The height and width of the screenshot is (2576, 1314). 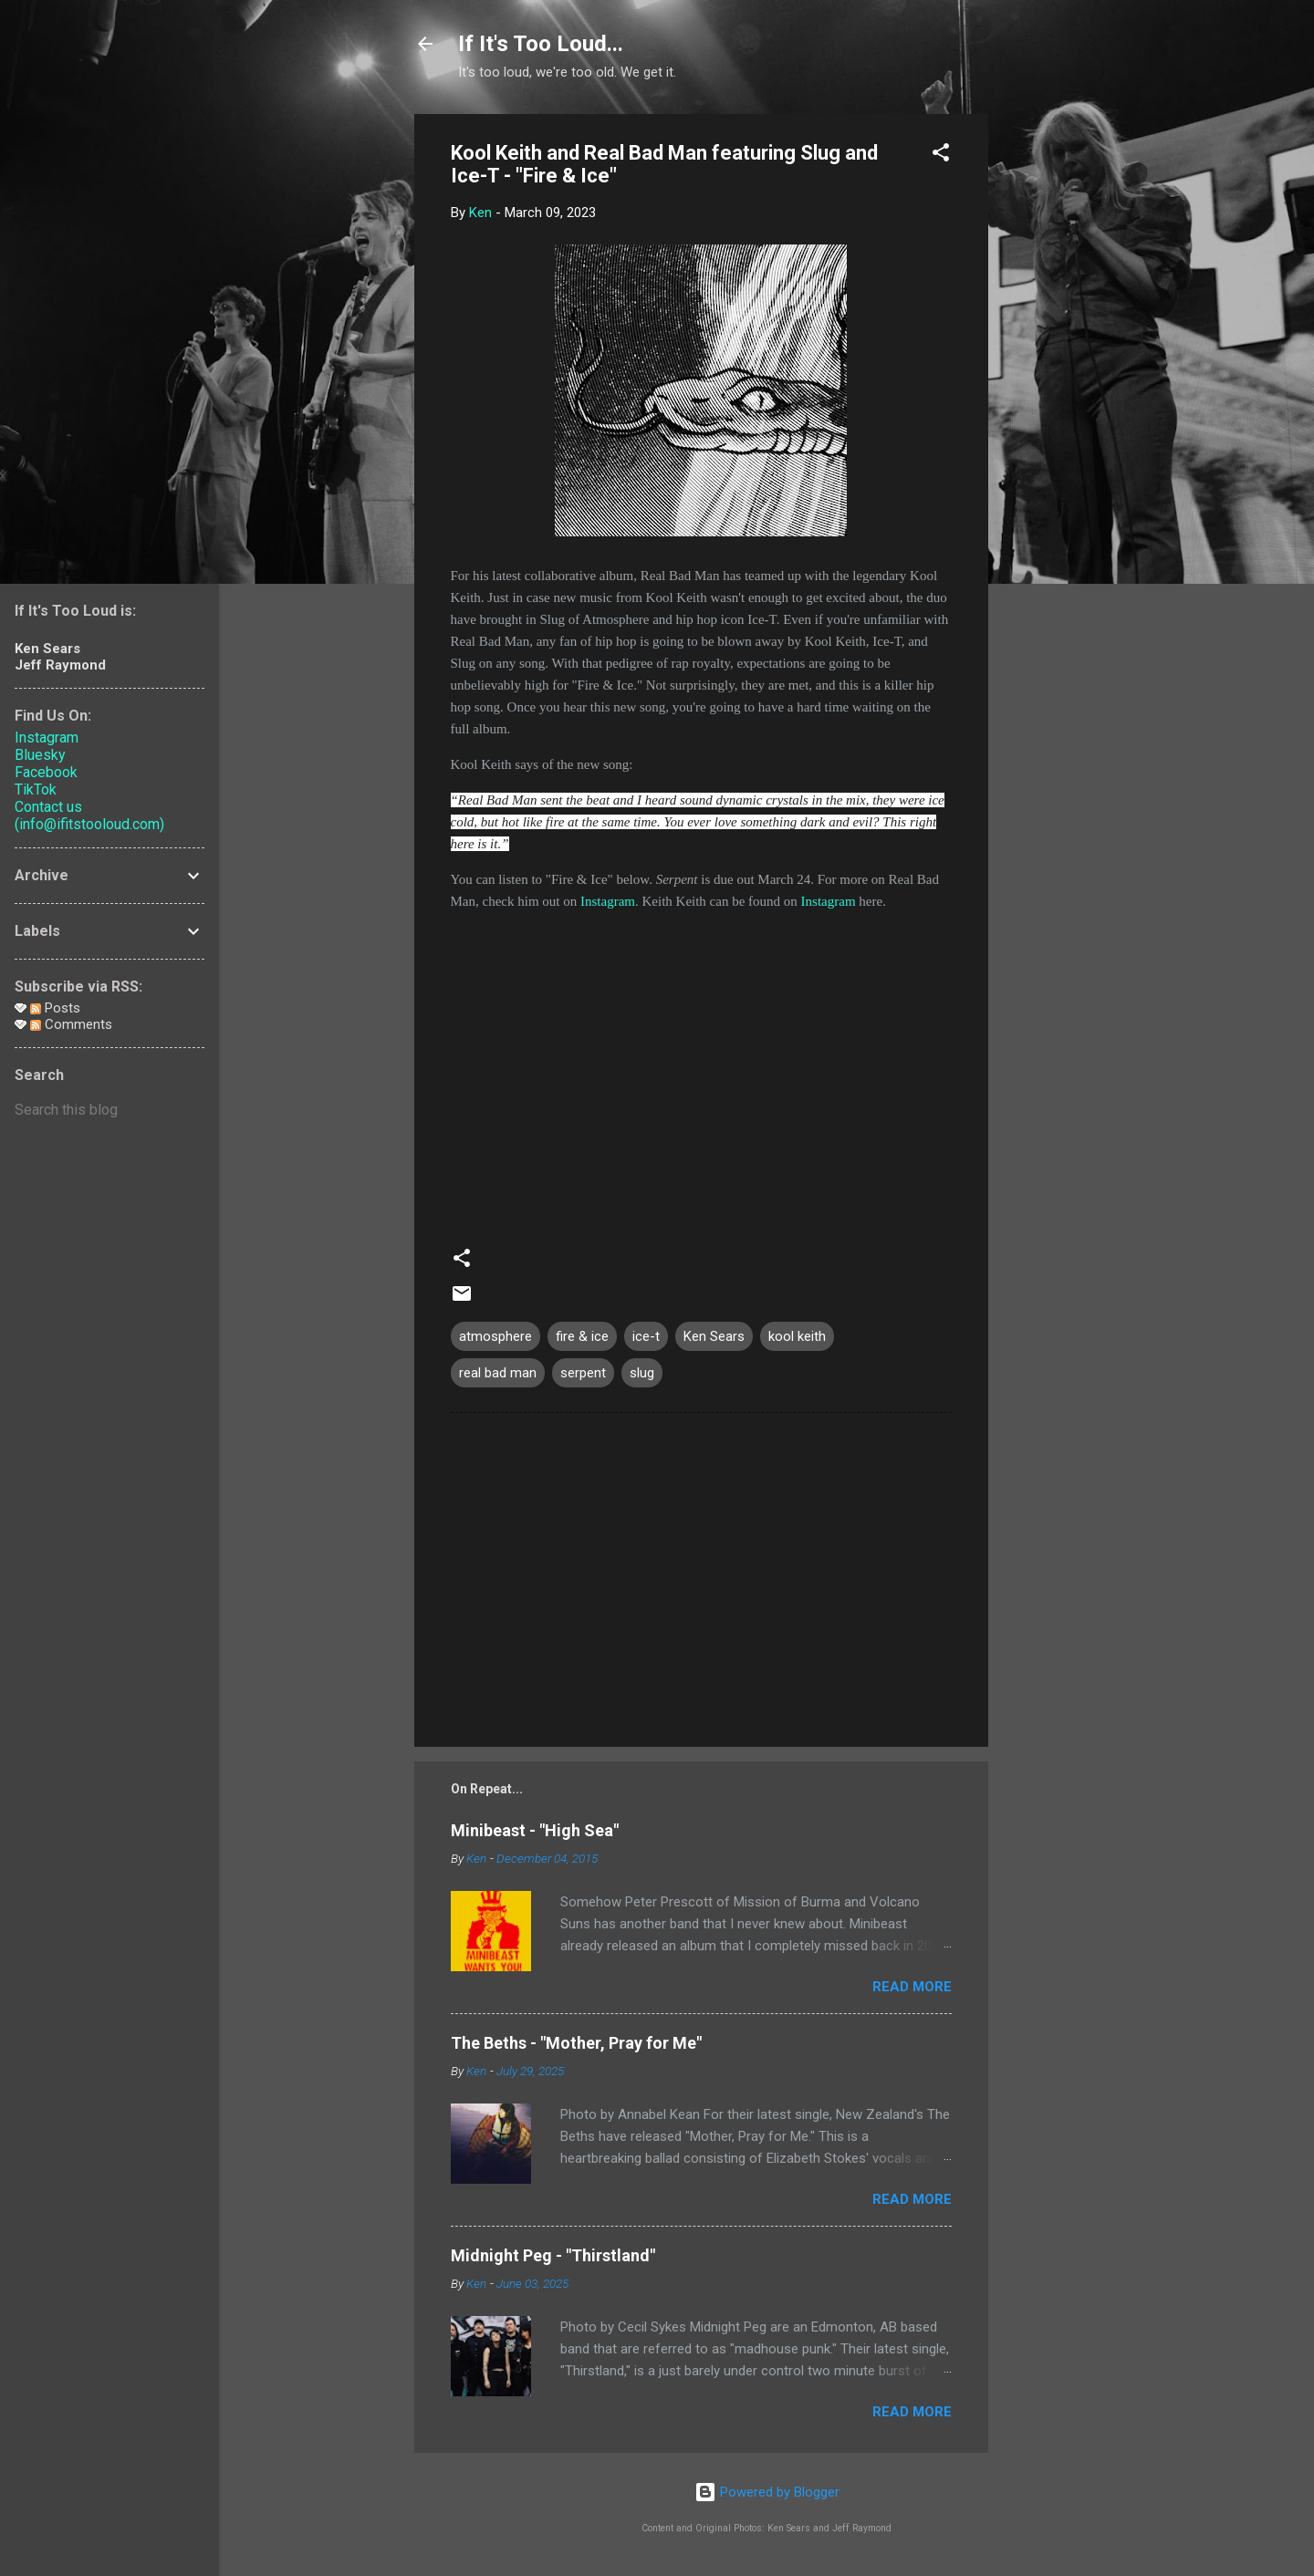 What do you see at coordinates (40, 754) in the screenshot?
I see `Bluesky` at bounding box center [40, 754].